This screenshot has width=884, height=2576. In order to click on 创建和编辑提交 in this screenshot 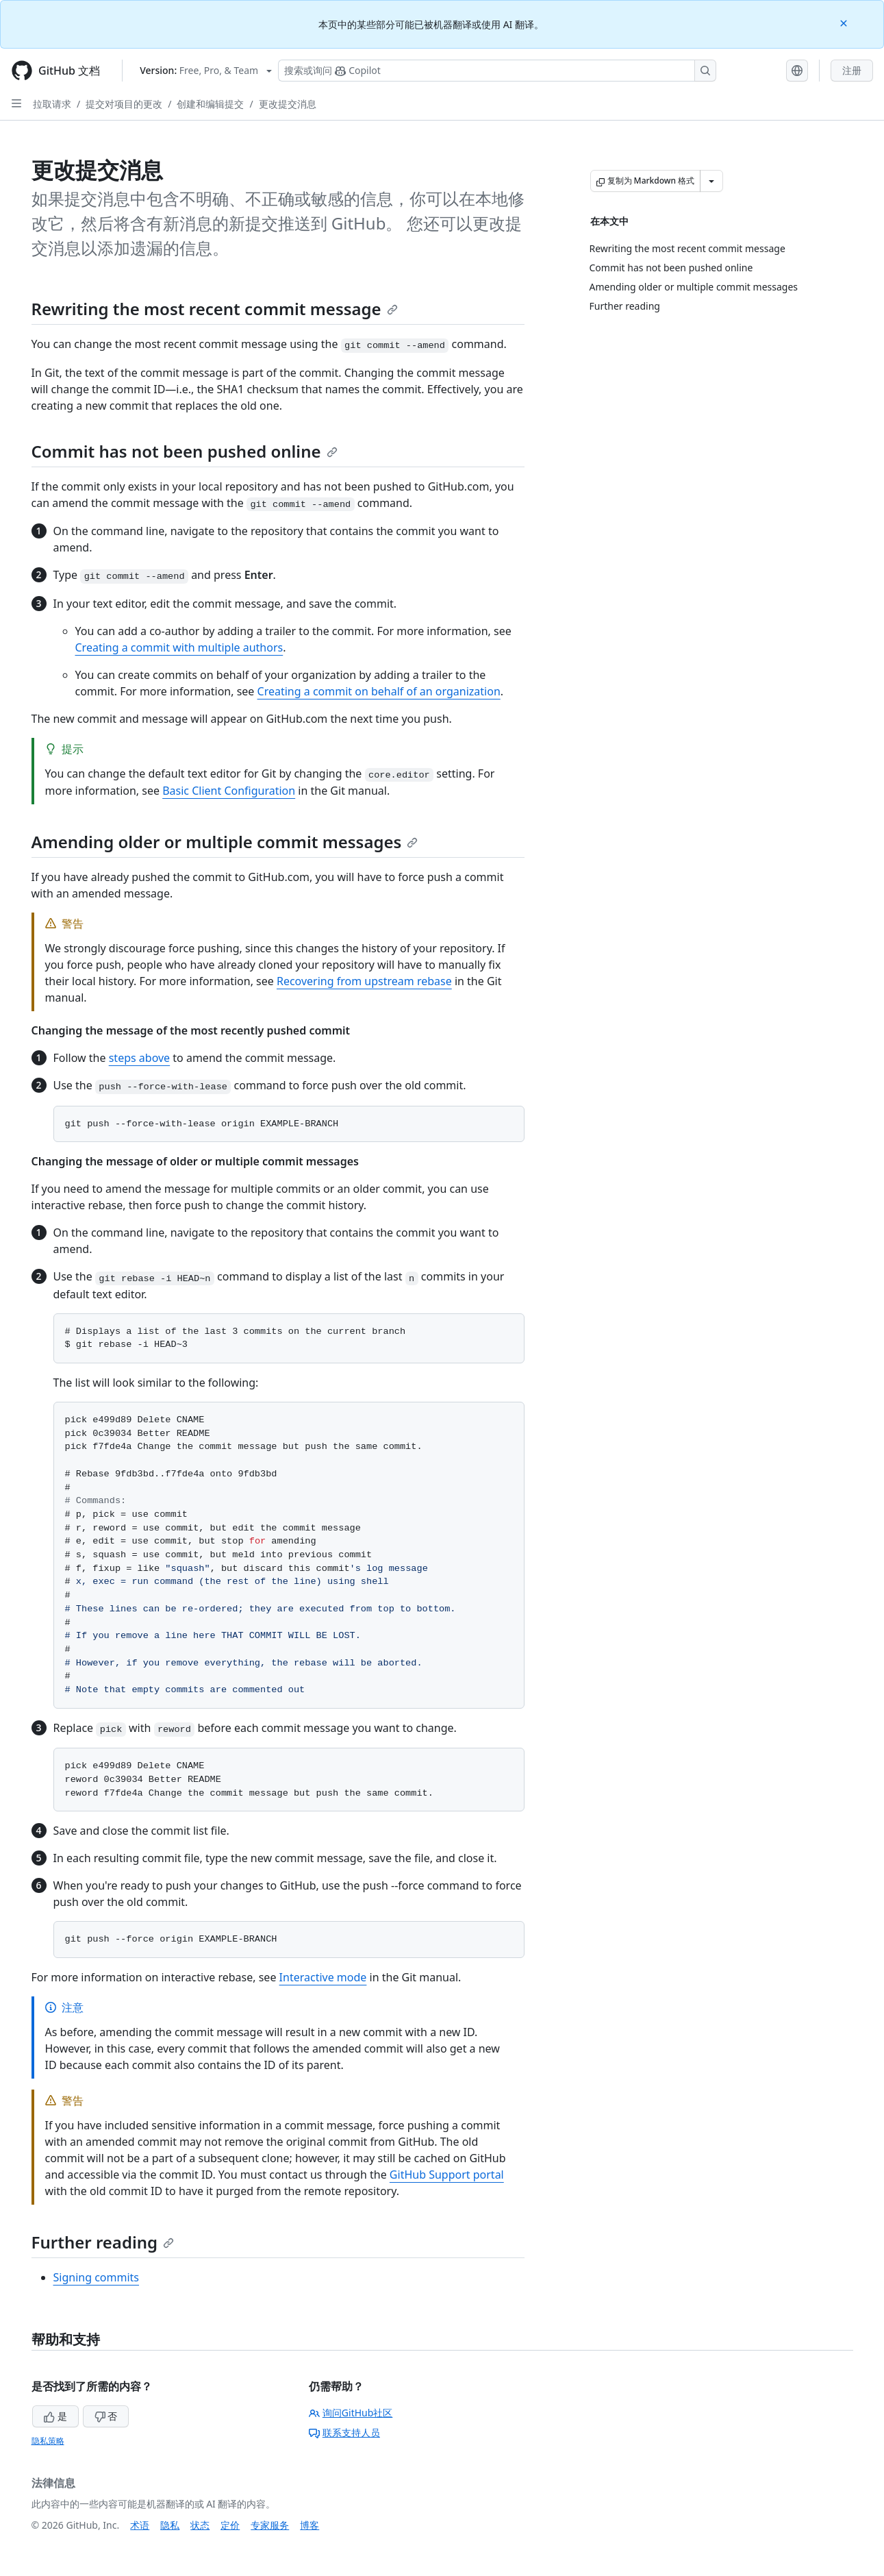, I will do `click(210, 103)`.